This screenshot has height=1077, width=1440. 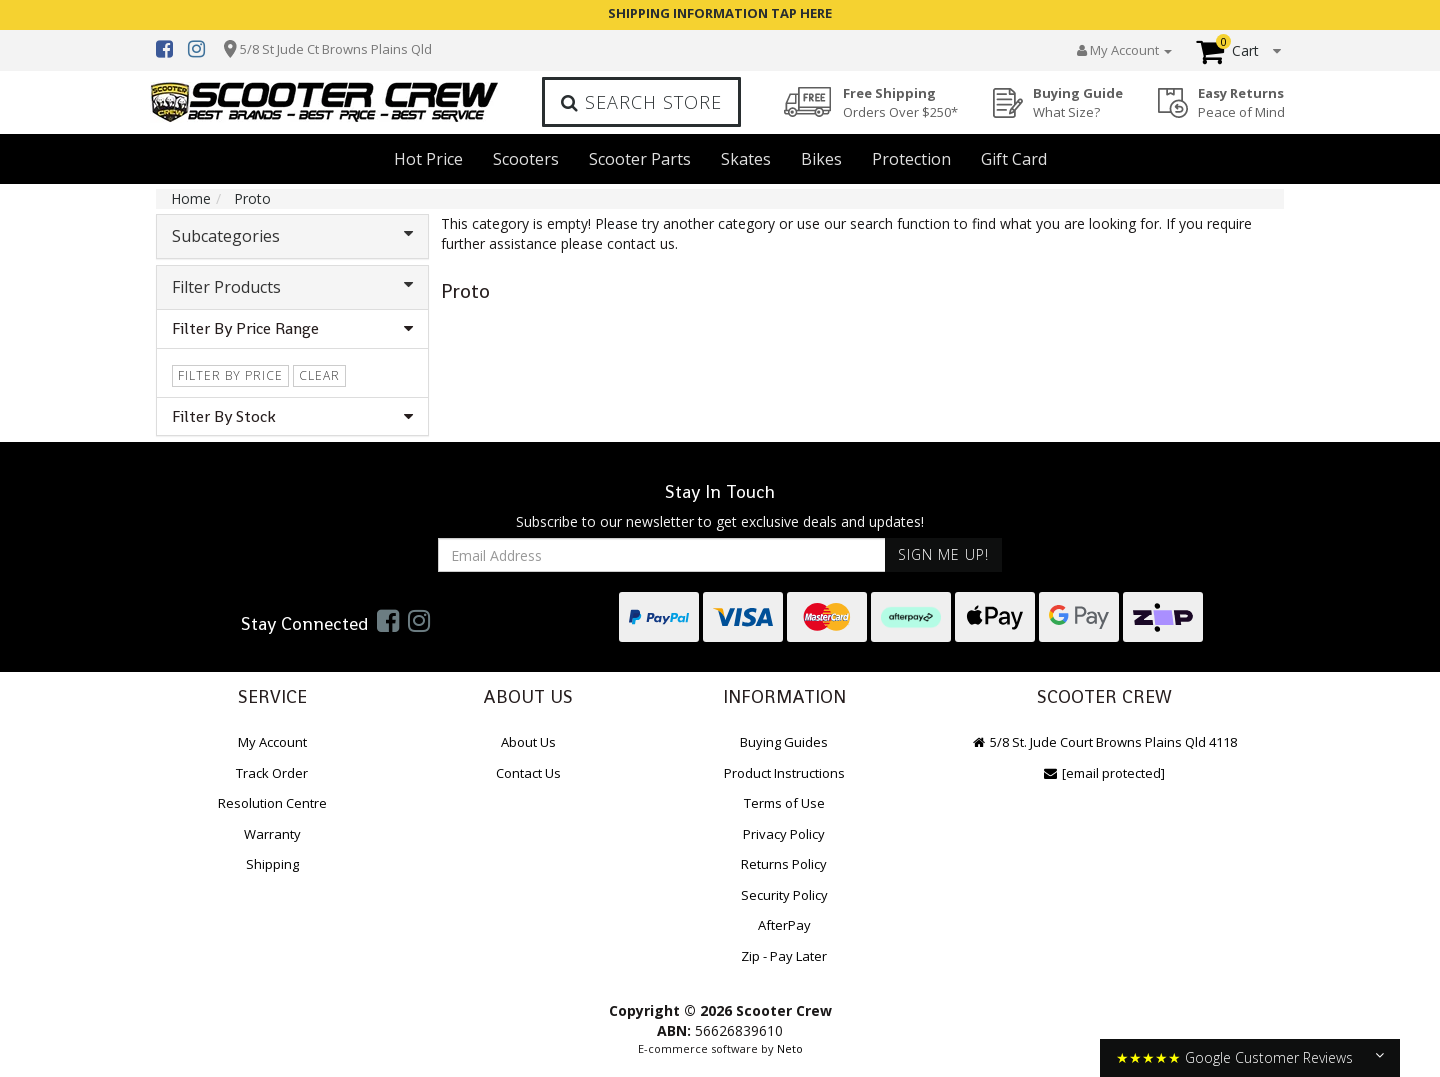 What do you see at coordinates (790, 1048) in the screenshot?
I see `Neto` at bounding box center [790, 1048].